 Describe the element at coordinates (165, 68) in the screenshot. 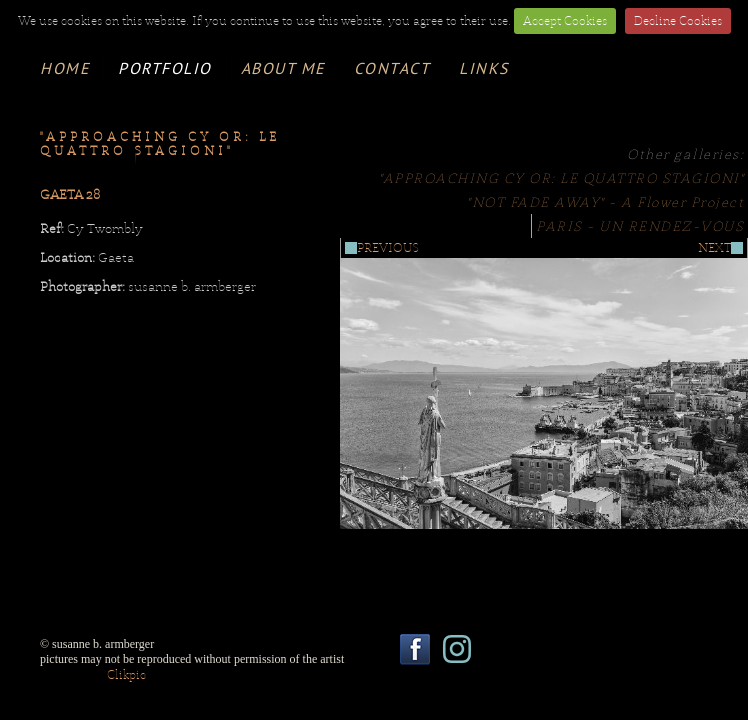

I see `portfolio` at that location.